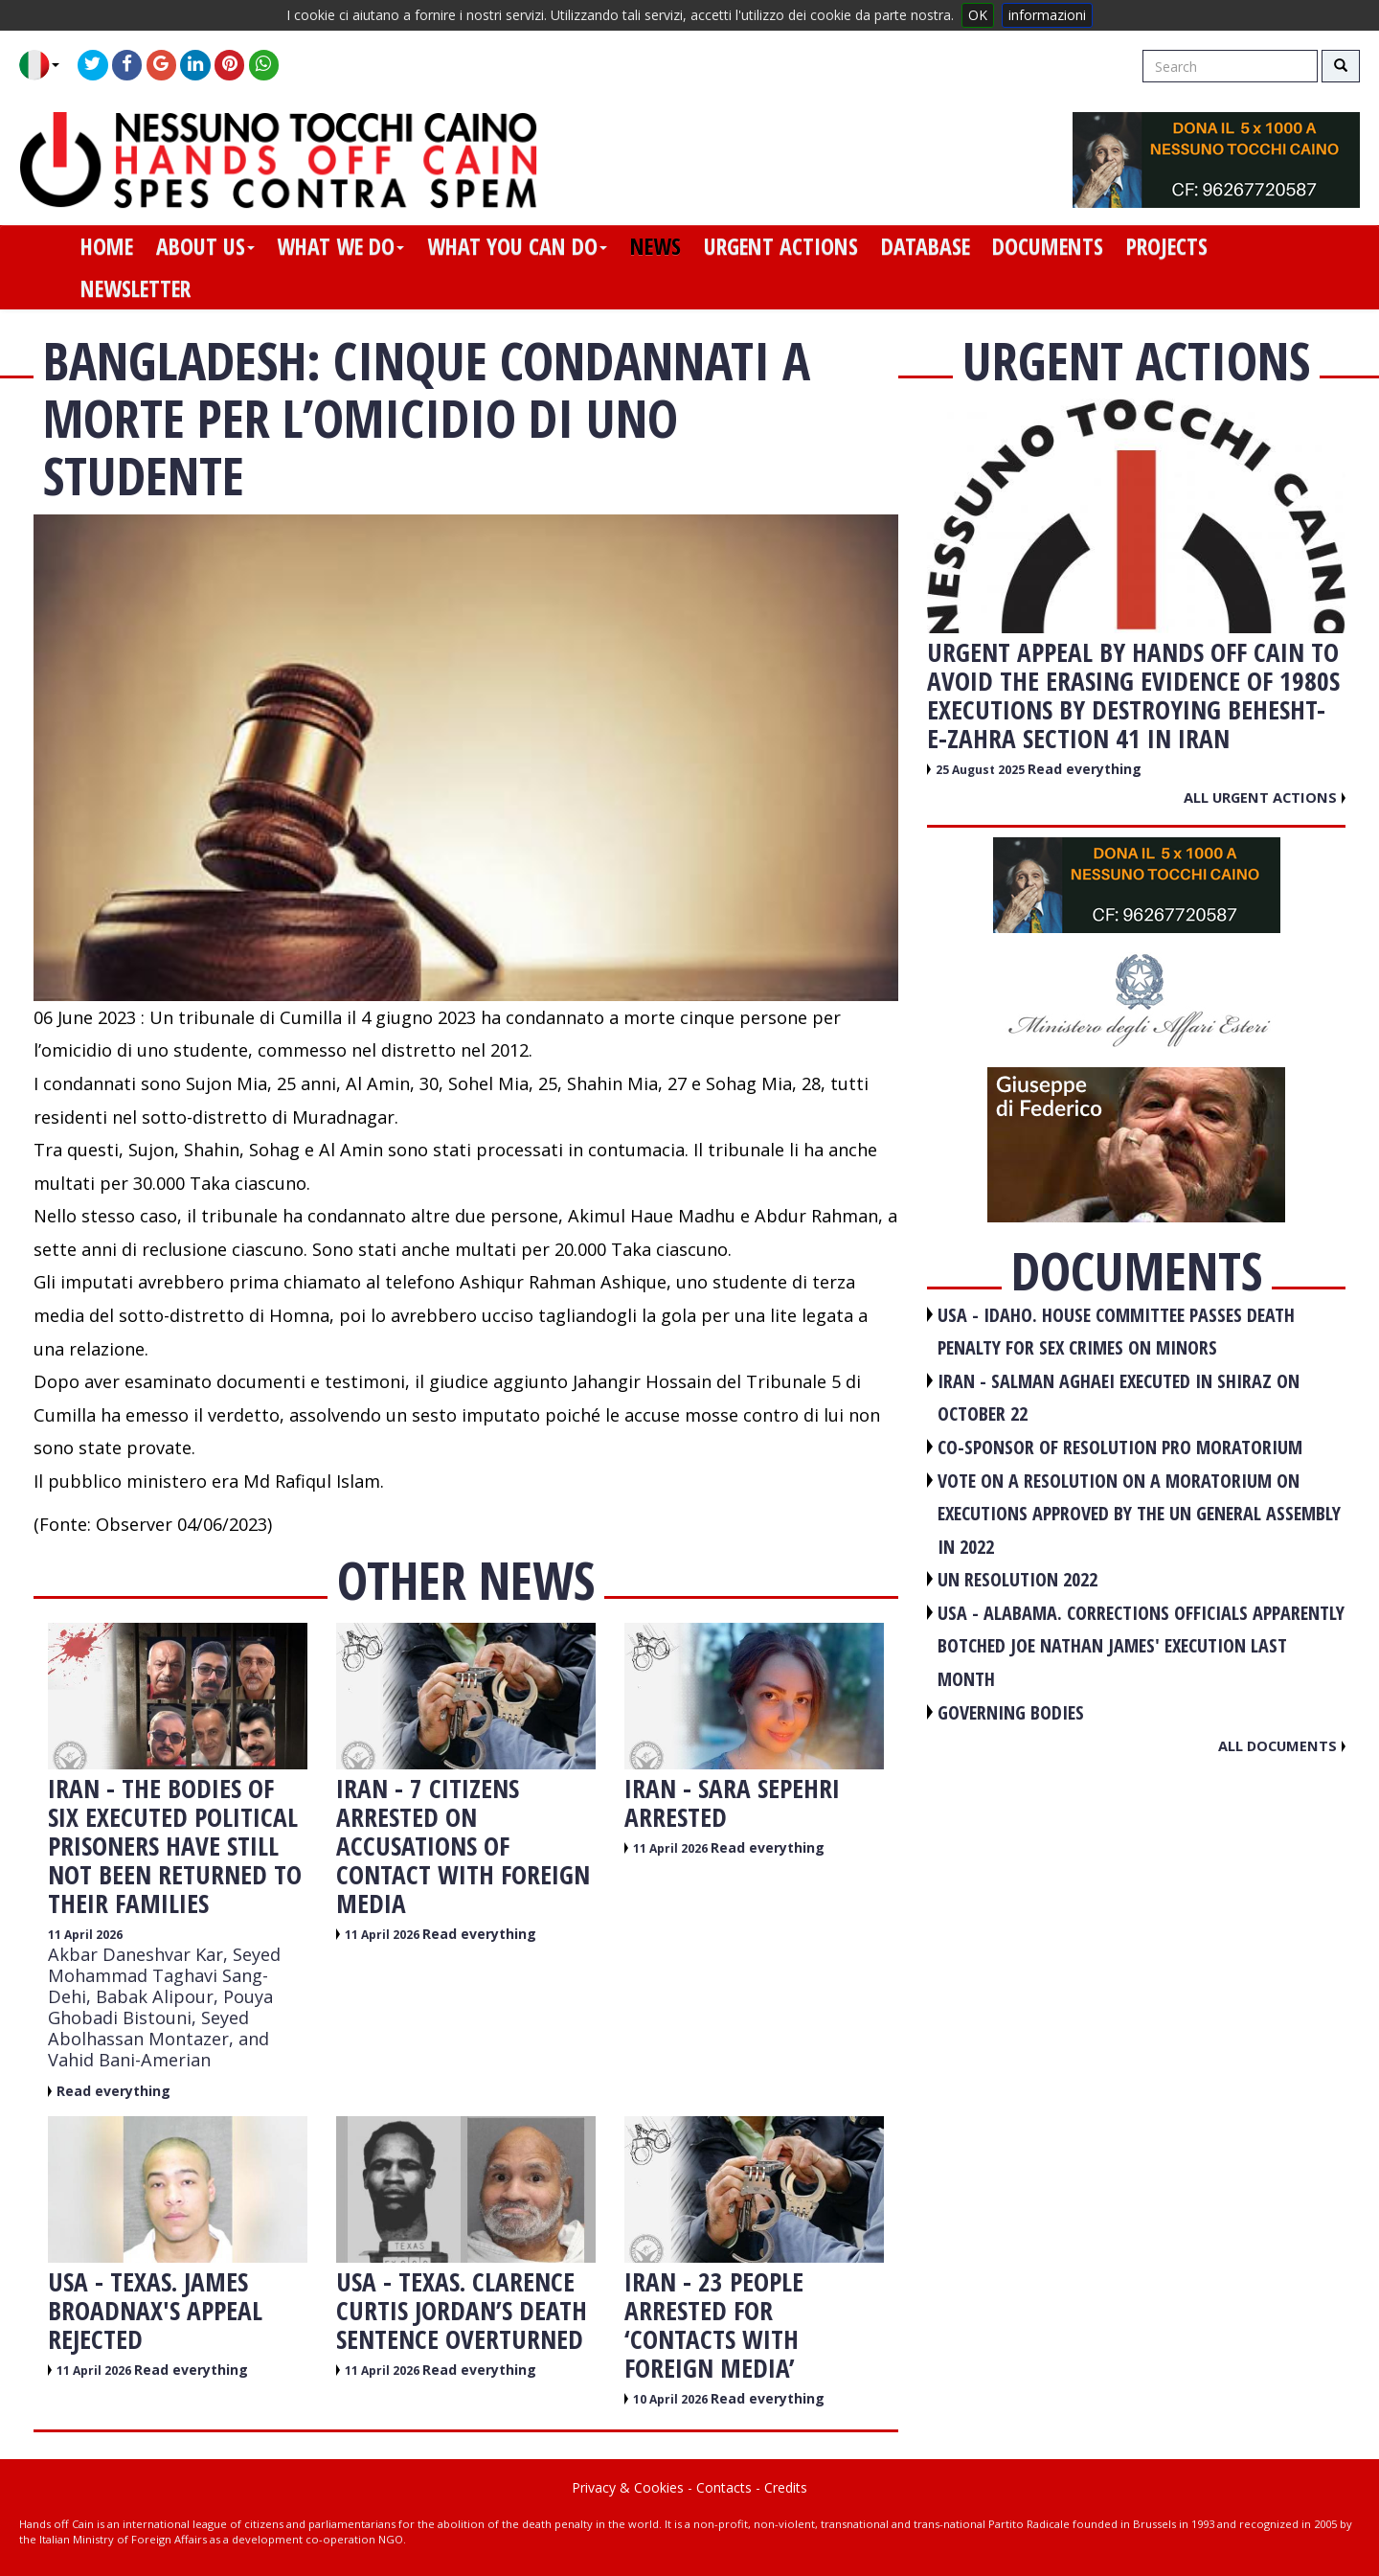 This screenshot has width=1379, height=2576. I want to click on GOVERNING BODIES, so click(1011, 1712).